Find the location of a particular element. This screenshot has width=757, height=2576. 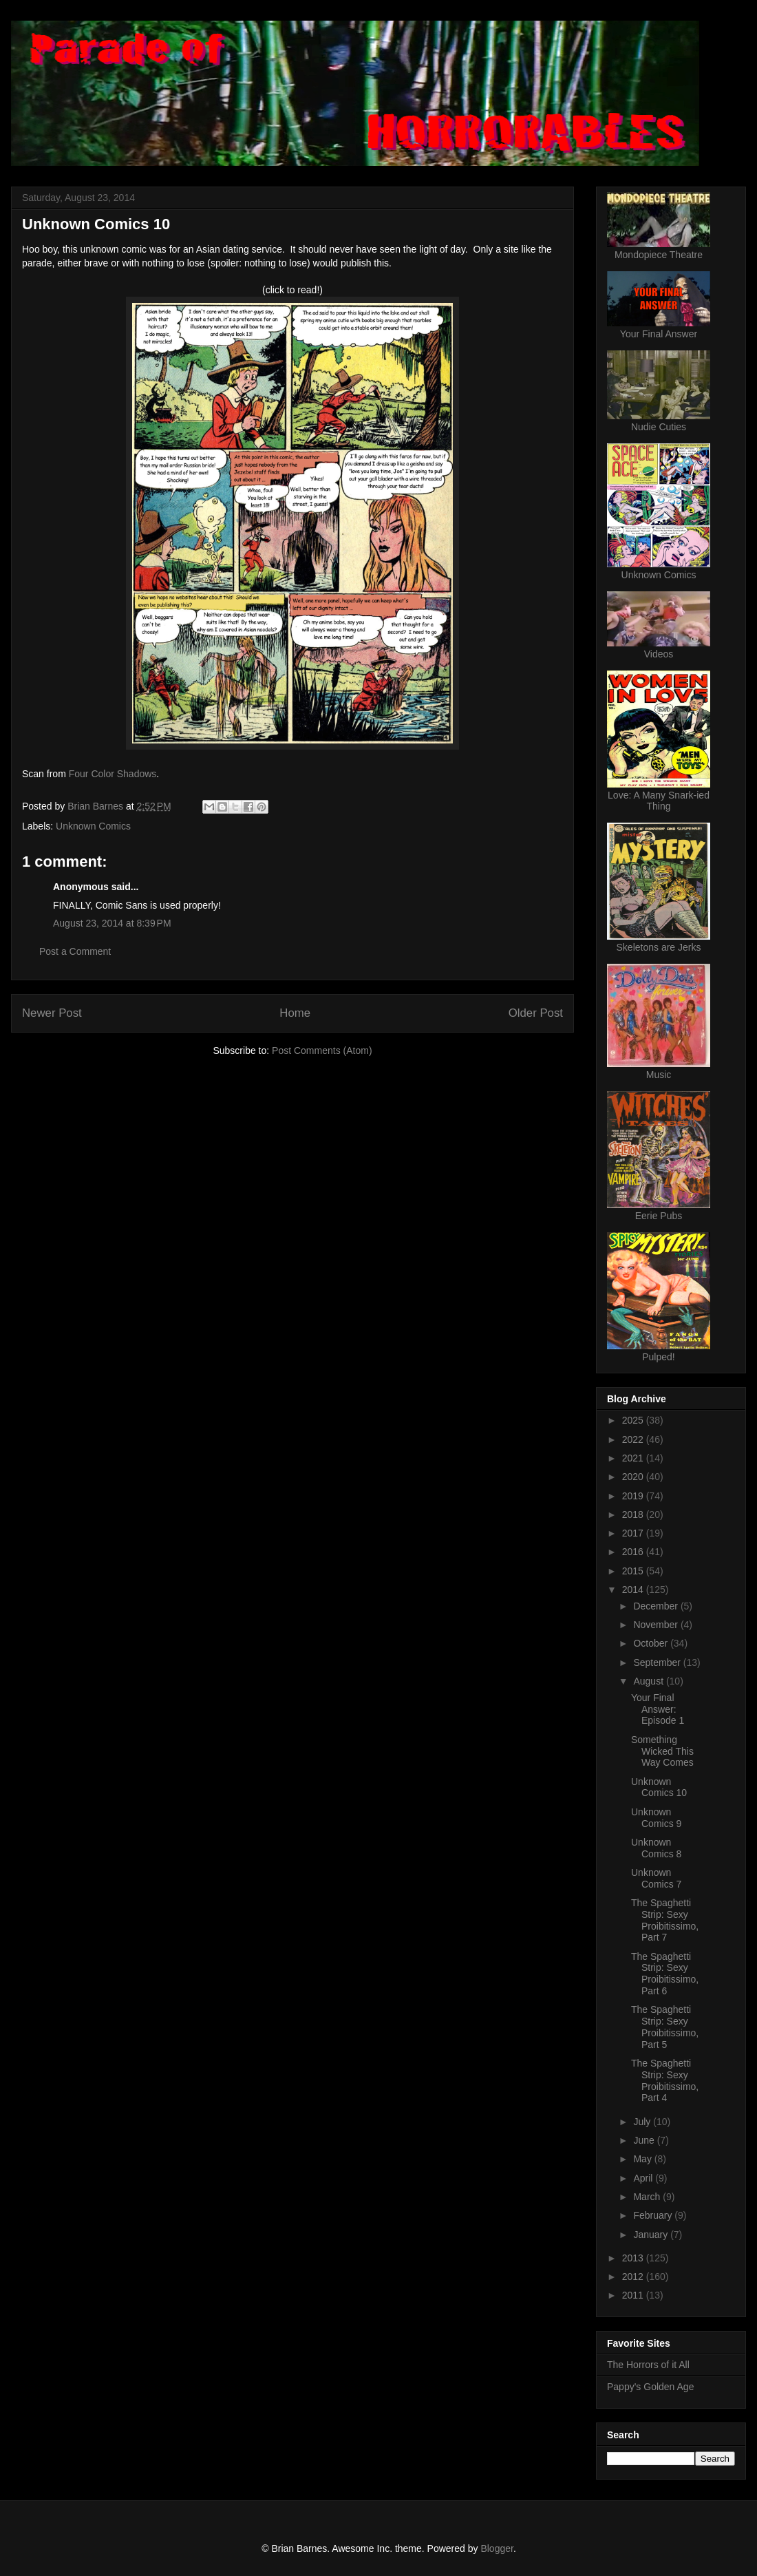

June is located at coordinates (645, 2140).